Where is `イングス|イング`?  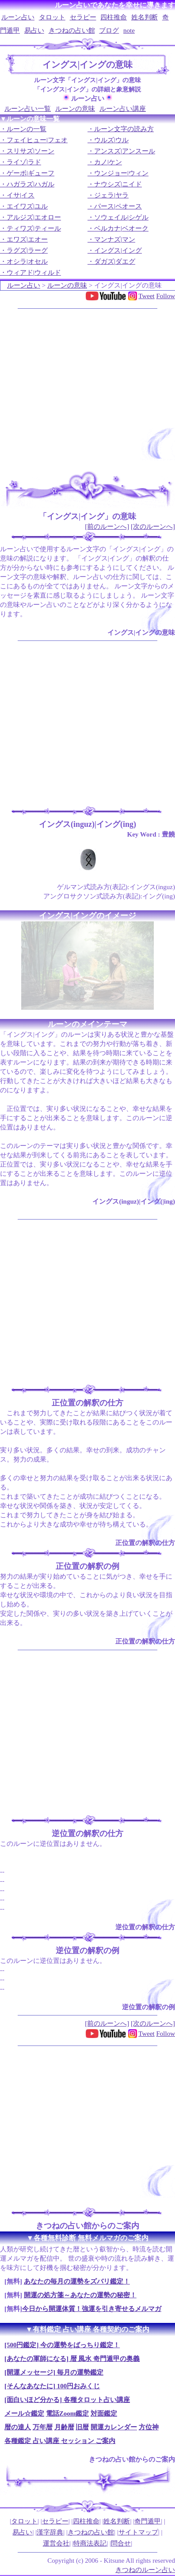 イングス|イング is located at coordinates (118, 250).